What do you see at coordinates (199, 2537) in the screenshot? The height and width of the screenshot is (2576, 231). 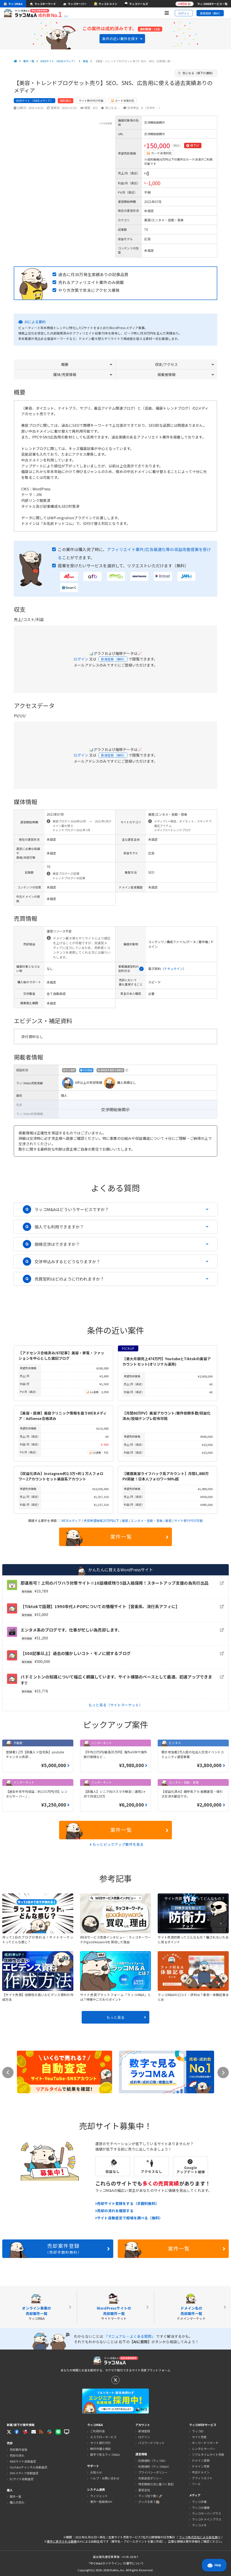 I see `ラッコ株式会社による自社調べ` at bounding box center [199, 2537].